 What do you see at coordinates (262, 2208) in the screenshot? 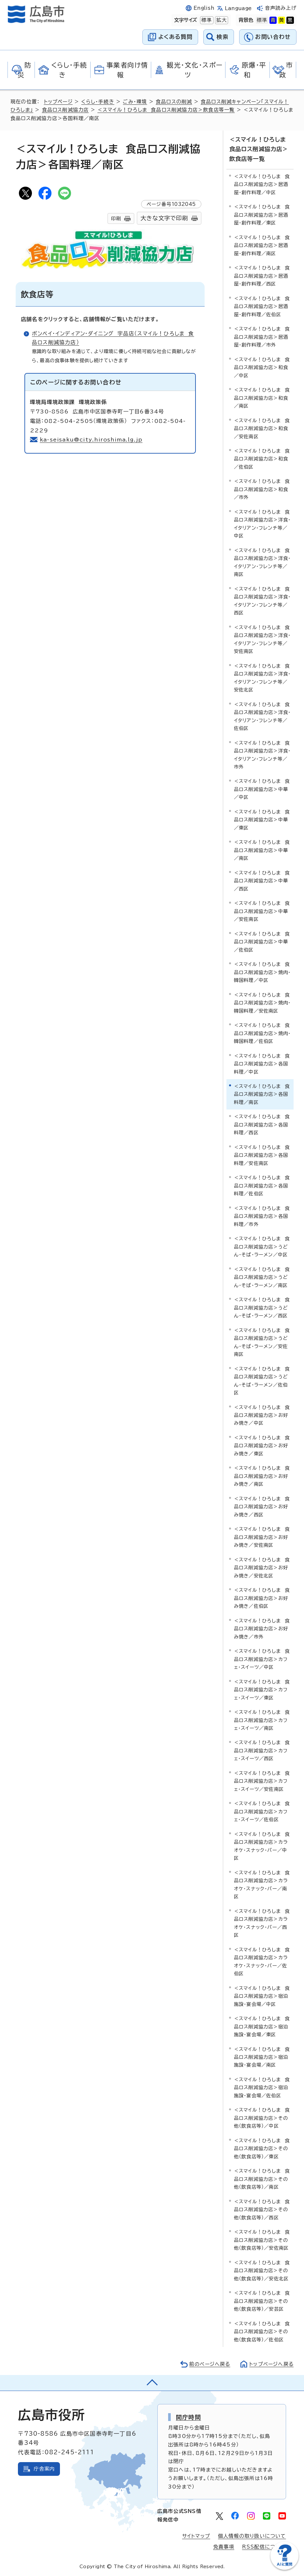
I see `＜スマイル！ひろしま 食品ロス削減協力店＞その他（飲食店等）／西区` at bounding box center [262, 2208].